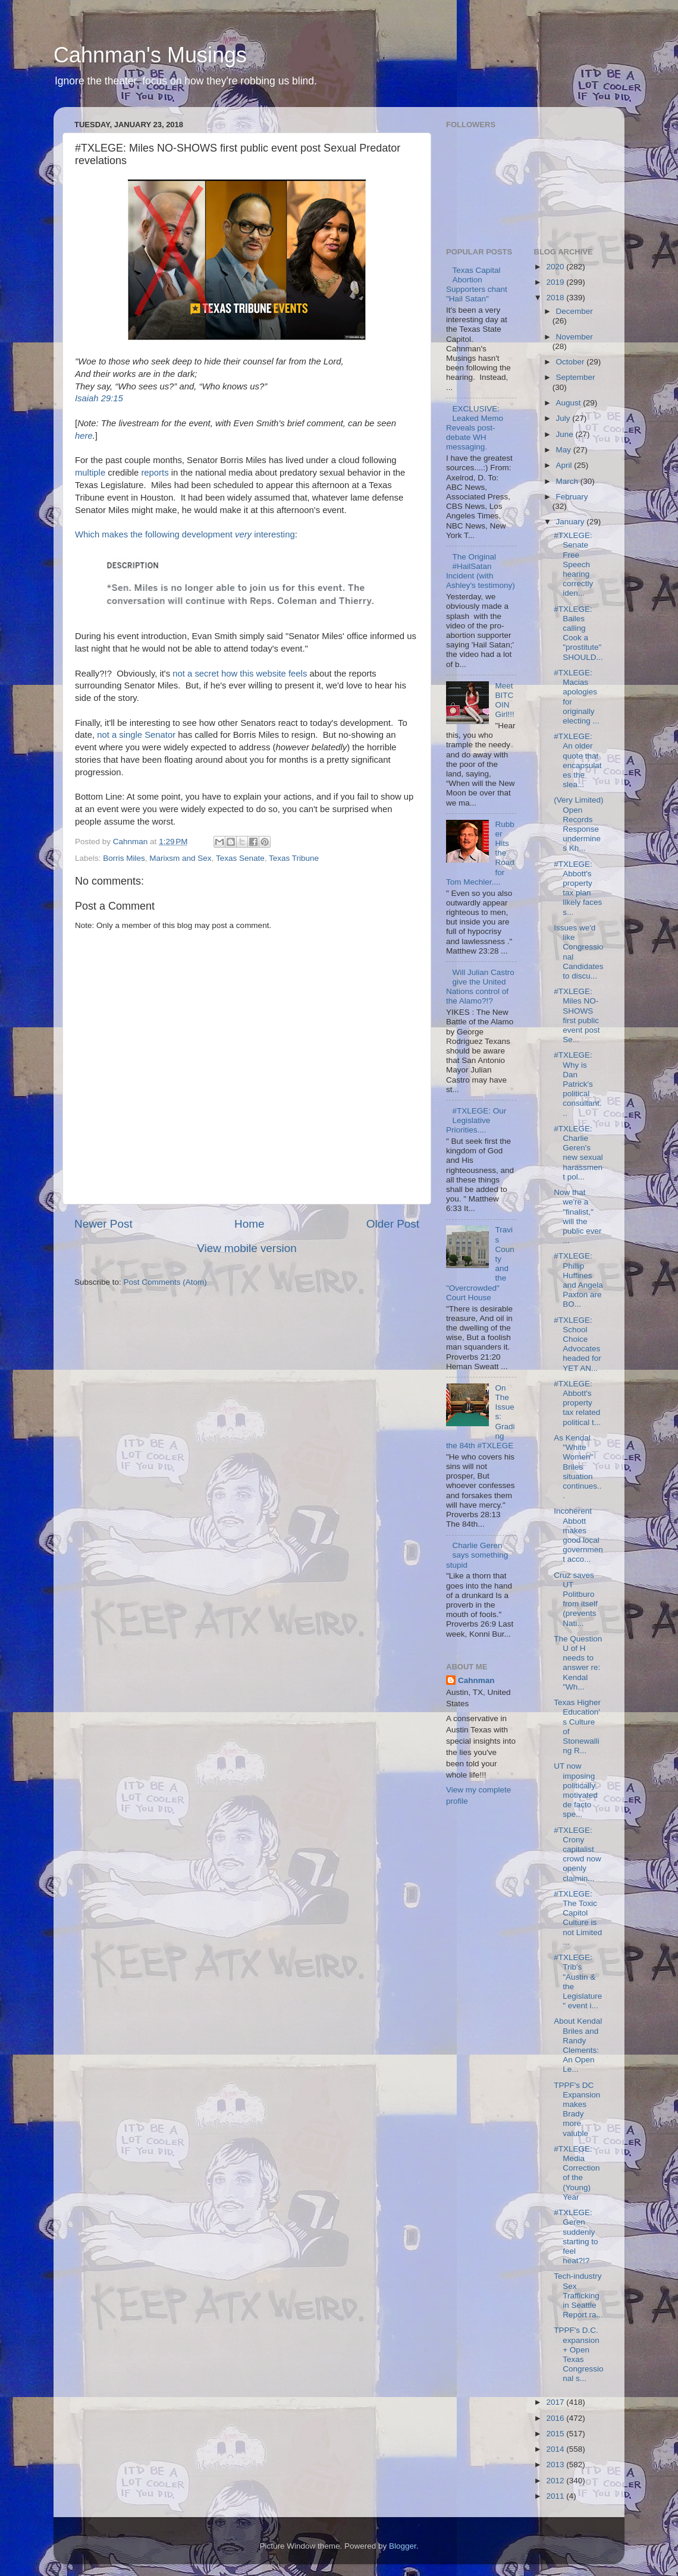 This screenshot has height=2576, width=678. Describe the element at coordinates (571, 361) in the screenshot. I see `October` at that location.